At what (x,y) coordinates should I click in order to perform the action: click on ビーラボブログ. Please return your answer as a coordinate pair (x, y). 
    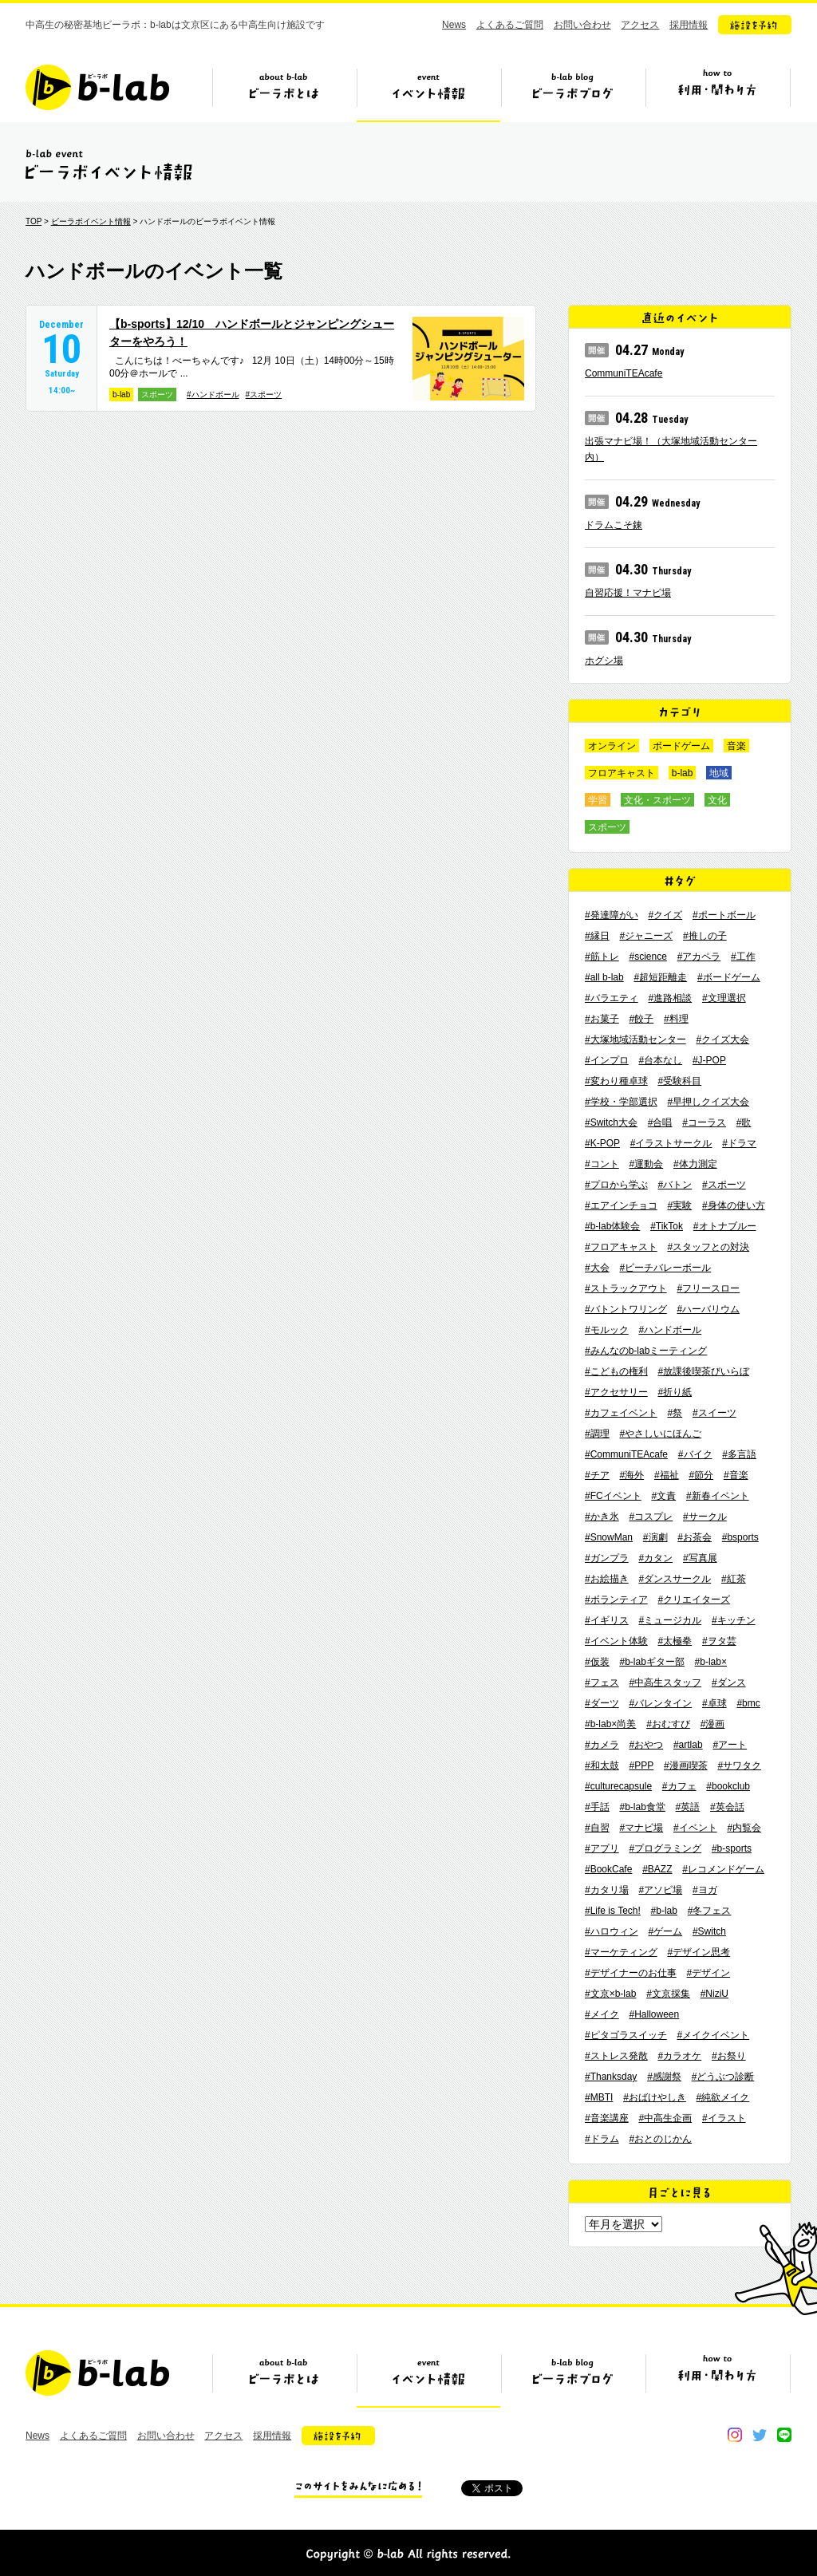
    Looking at the image, I should click on (573, 93).